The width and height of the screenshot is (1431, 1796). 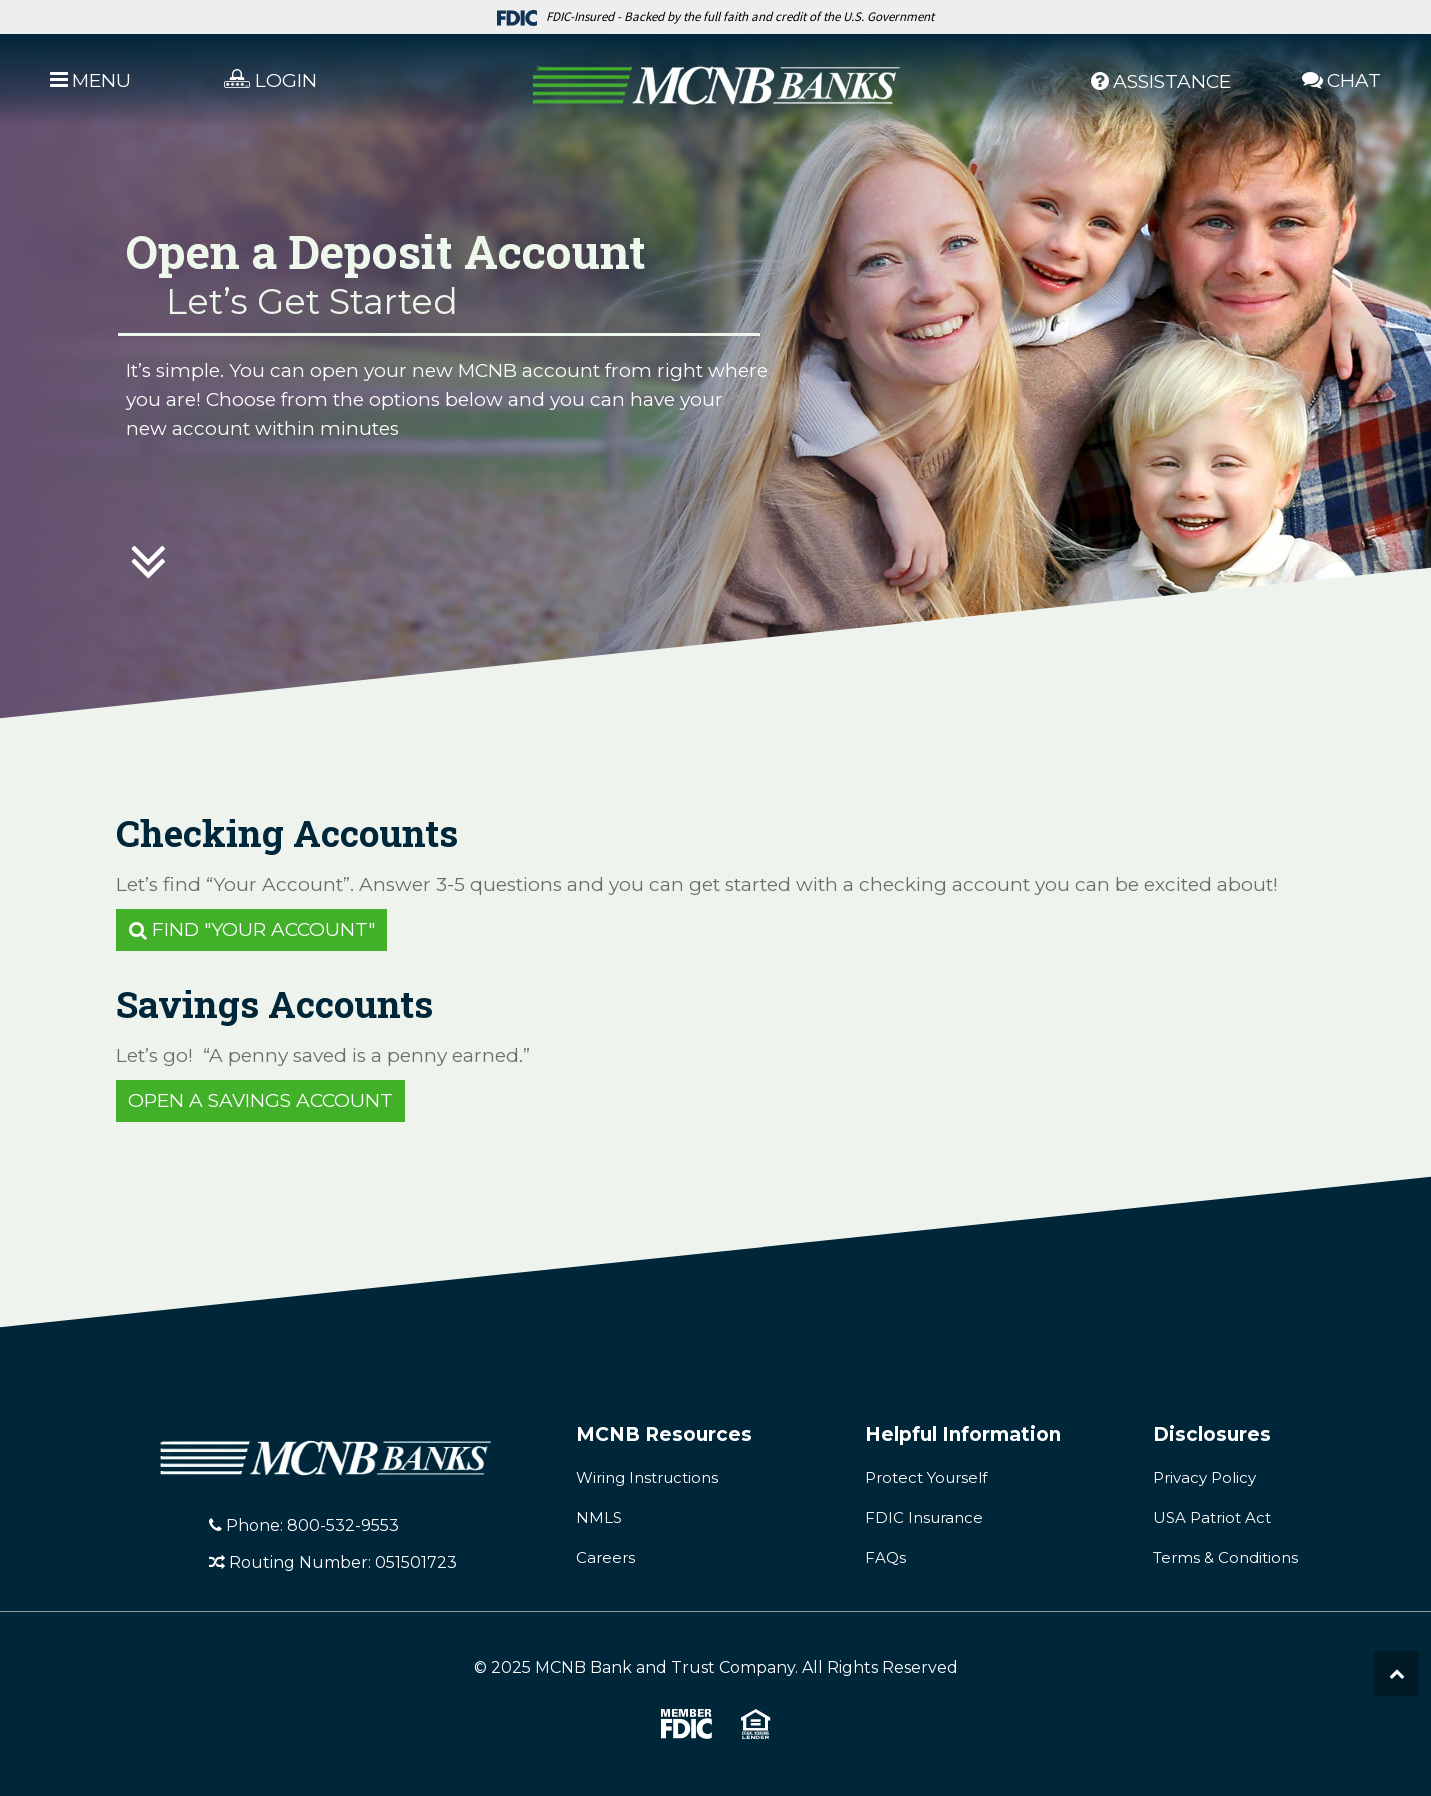 I want to click on Careers, so click(x=605, y=1557).